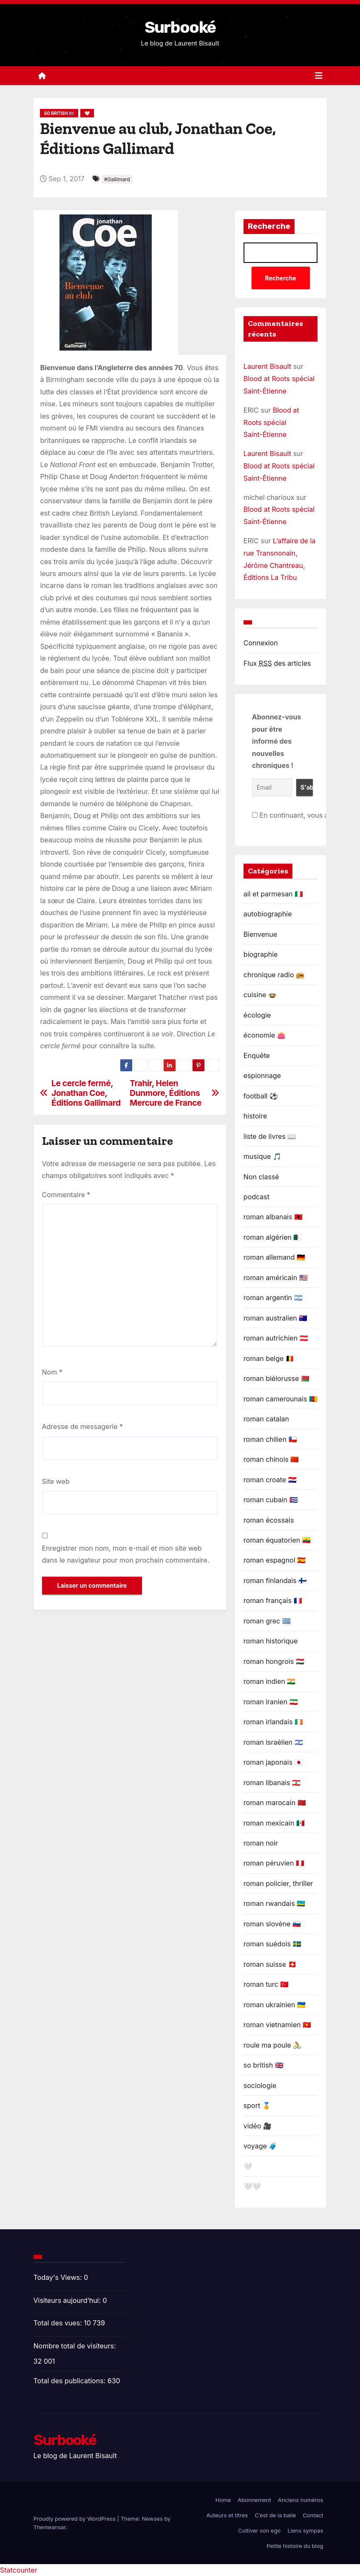 This screenshot has height=2576, width=360. I want to click on Enquête, so click(257, 1055).